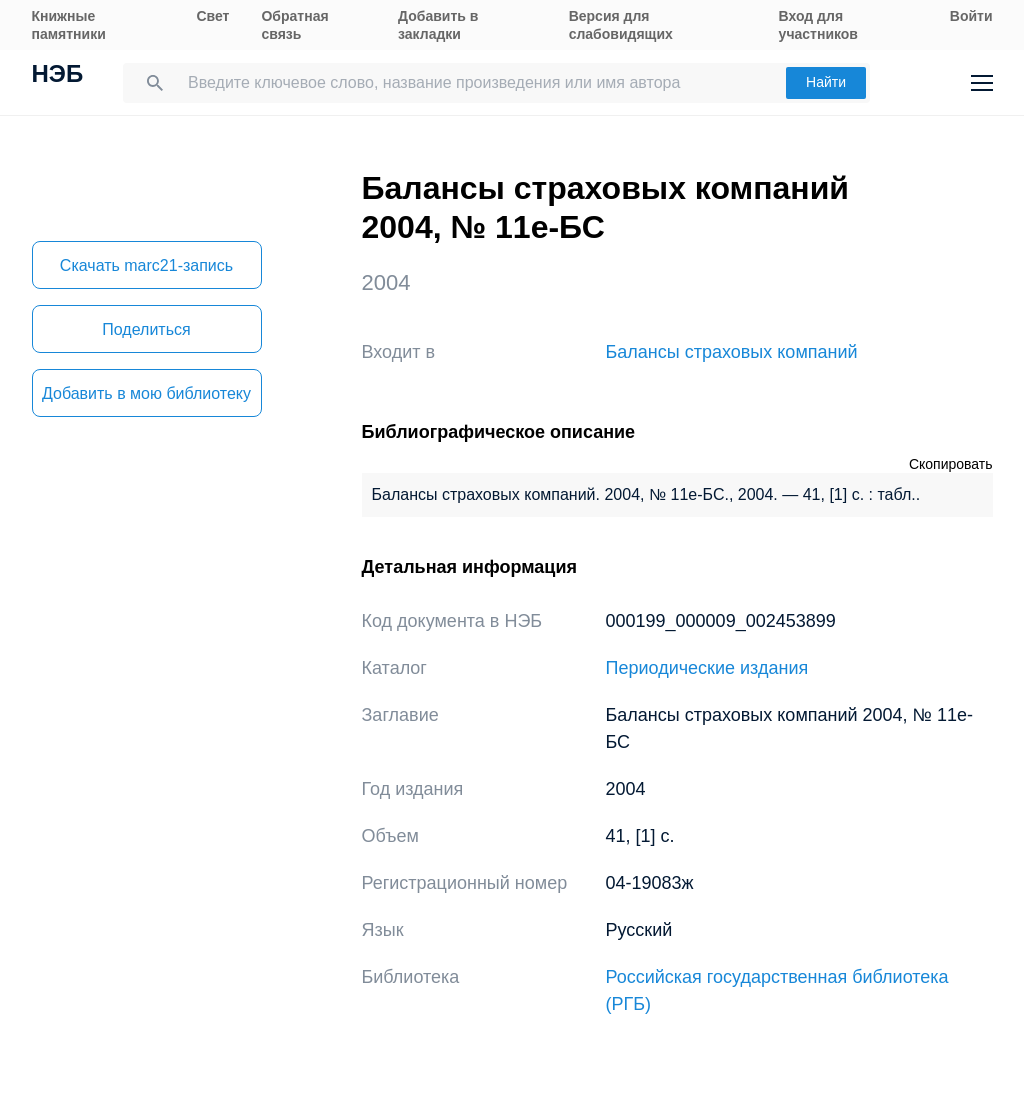 The width and height of the screenshot is (1024, 1093). Describe the element at coordinates (69, 25) in the screenshot. I see `Книжные памятники` at that location.